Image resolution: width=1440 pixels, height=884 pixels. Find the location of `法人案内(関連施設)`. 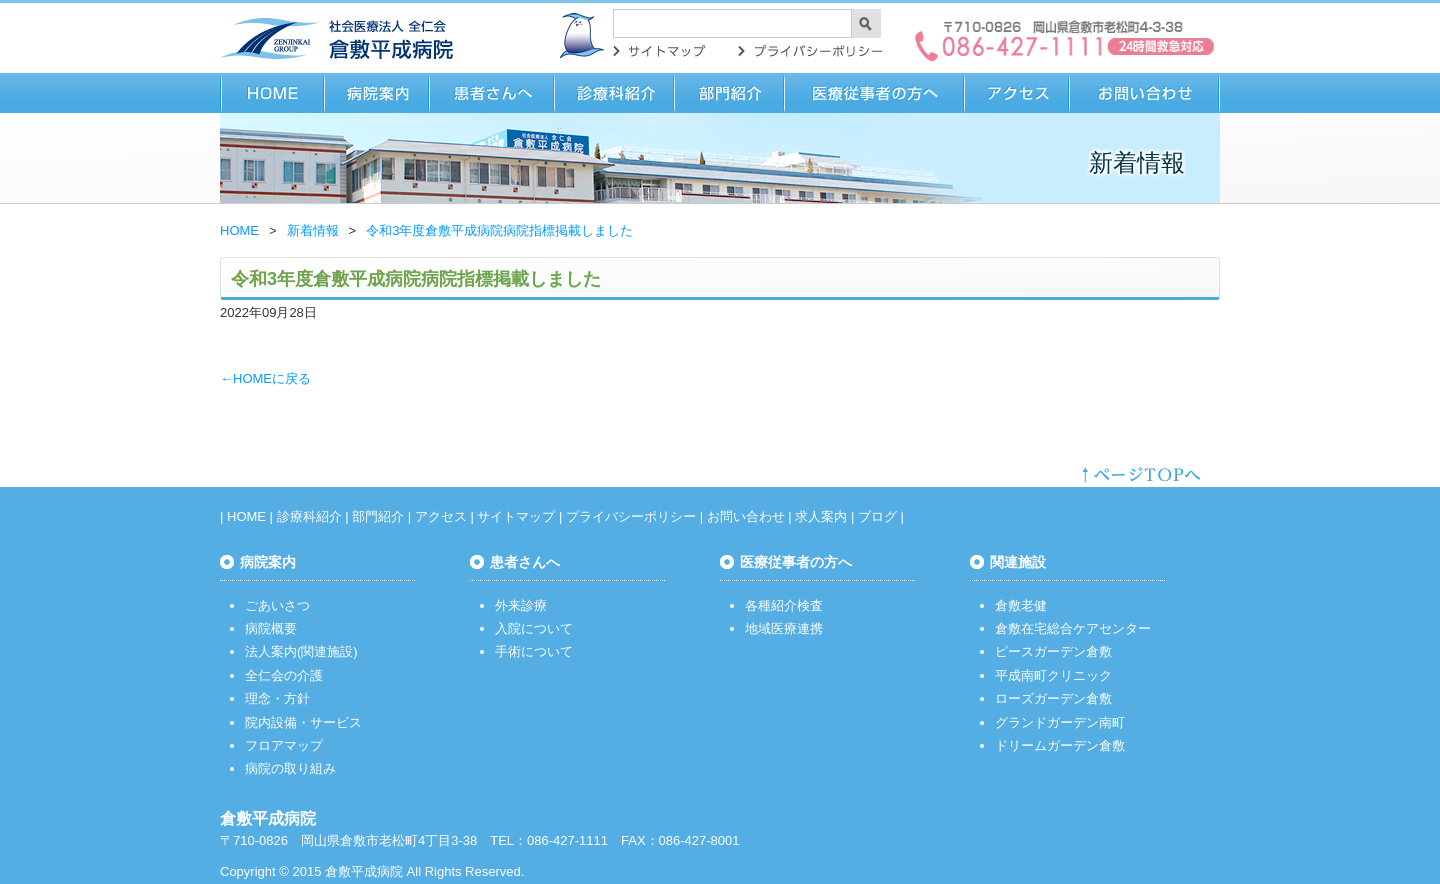

法人案内(関連施設) is located at coordinates (301, 651).